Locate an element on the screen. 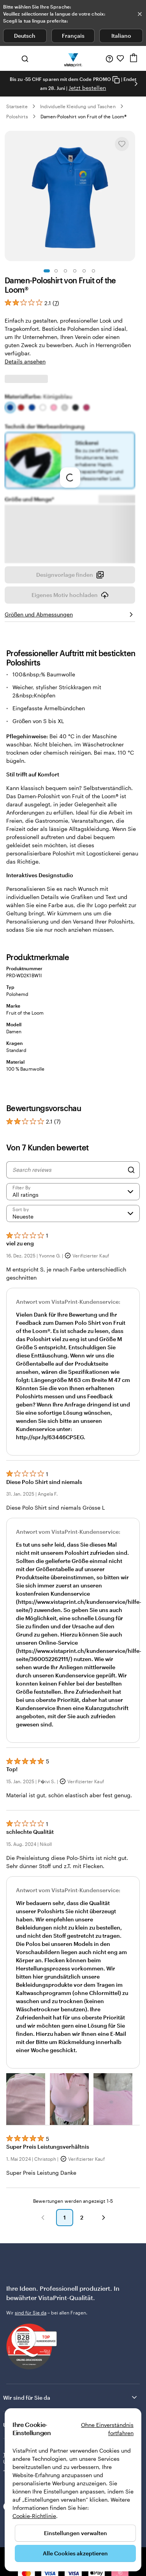  Cookie-Richtlinie is located at coordinates (34, 2516).